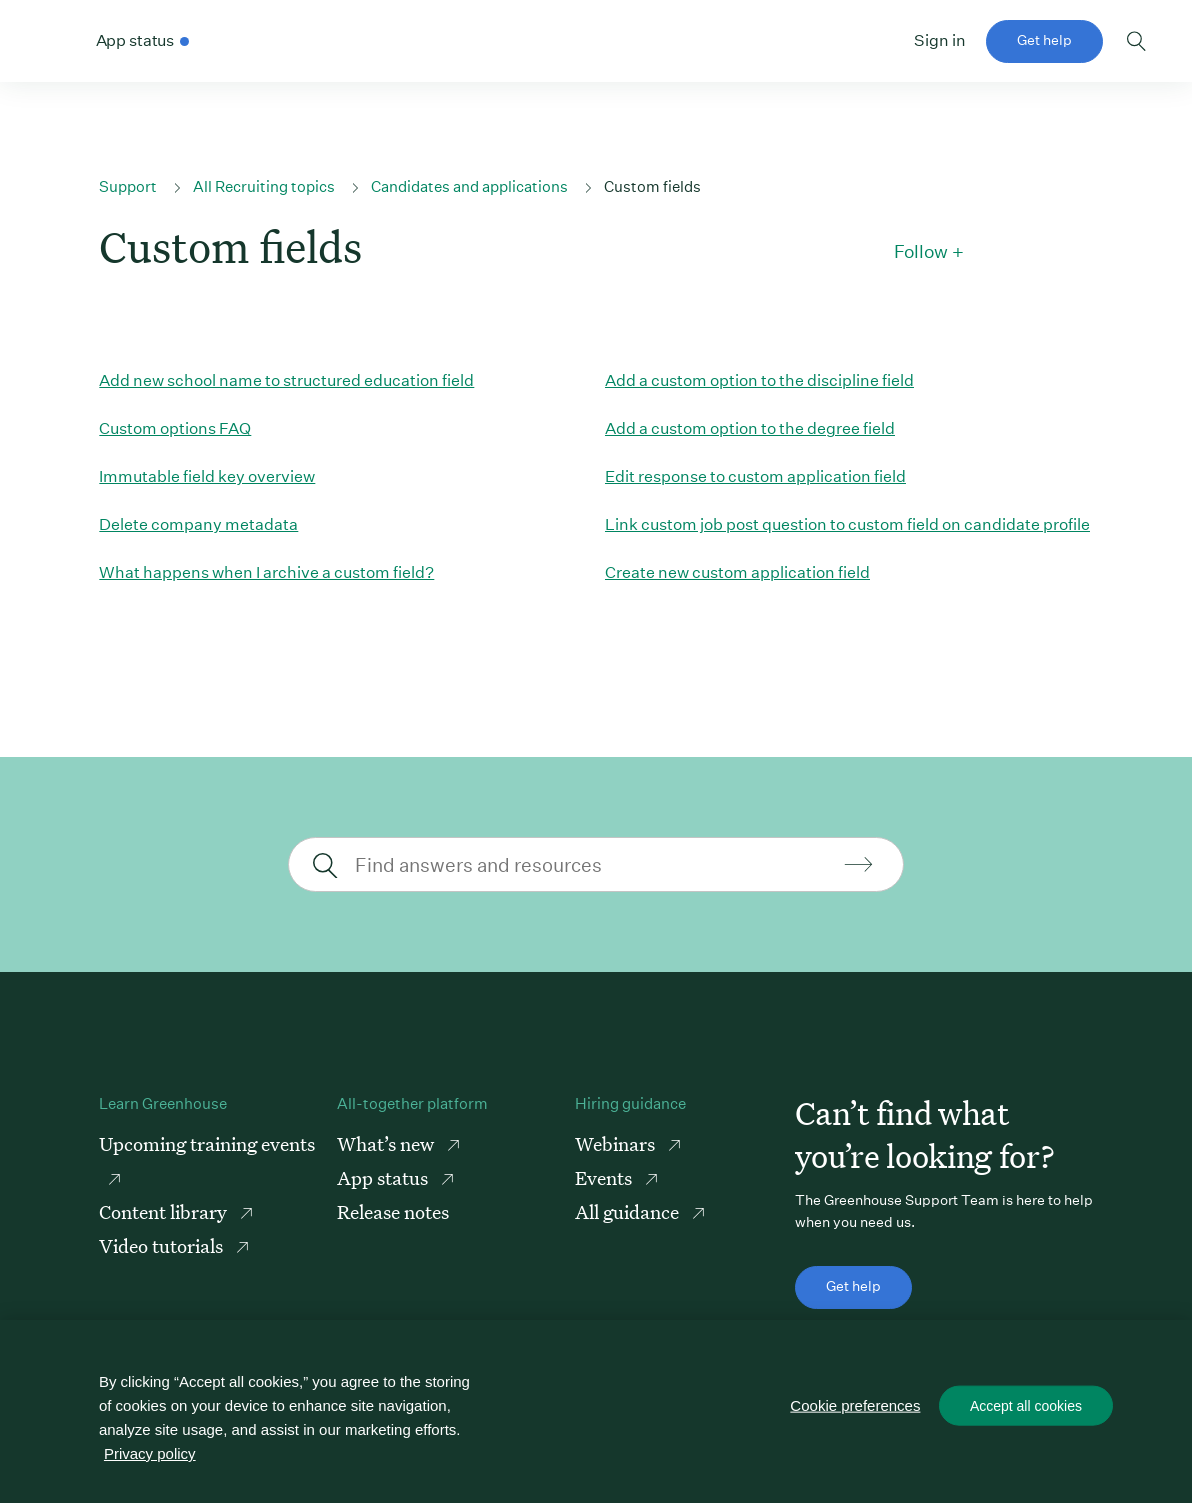 This screenshot has width=1192, height=1503. What do you see at coordinates (198, 524) in the screenshot?
I see `Delete company metadata` at bounding box center [198, 524].